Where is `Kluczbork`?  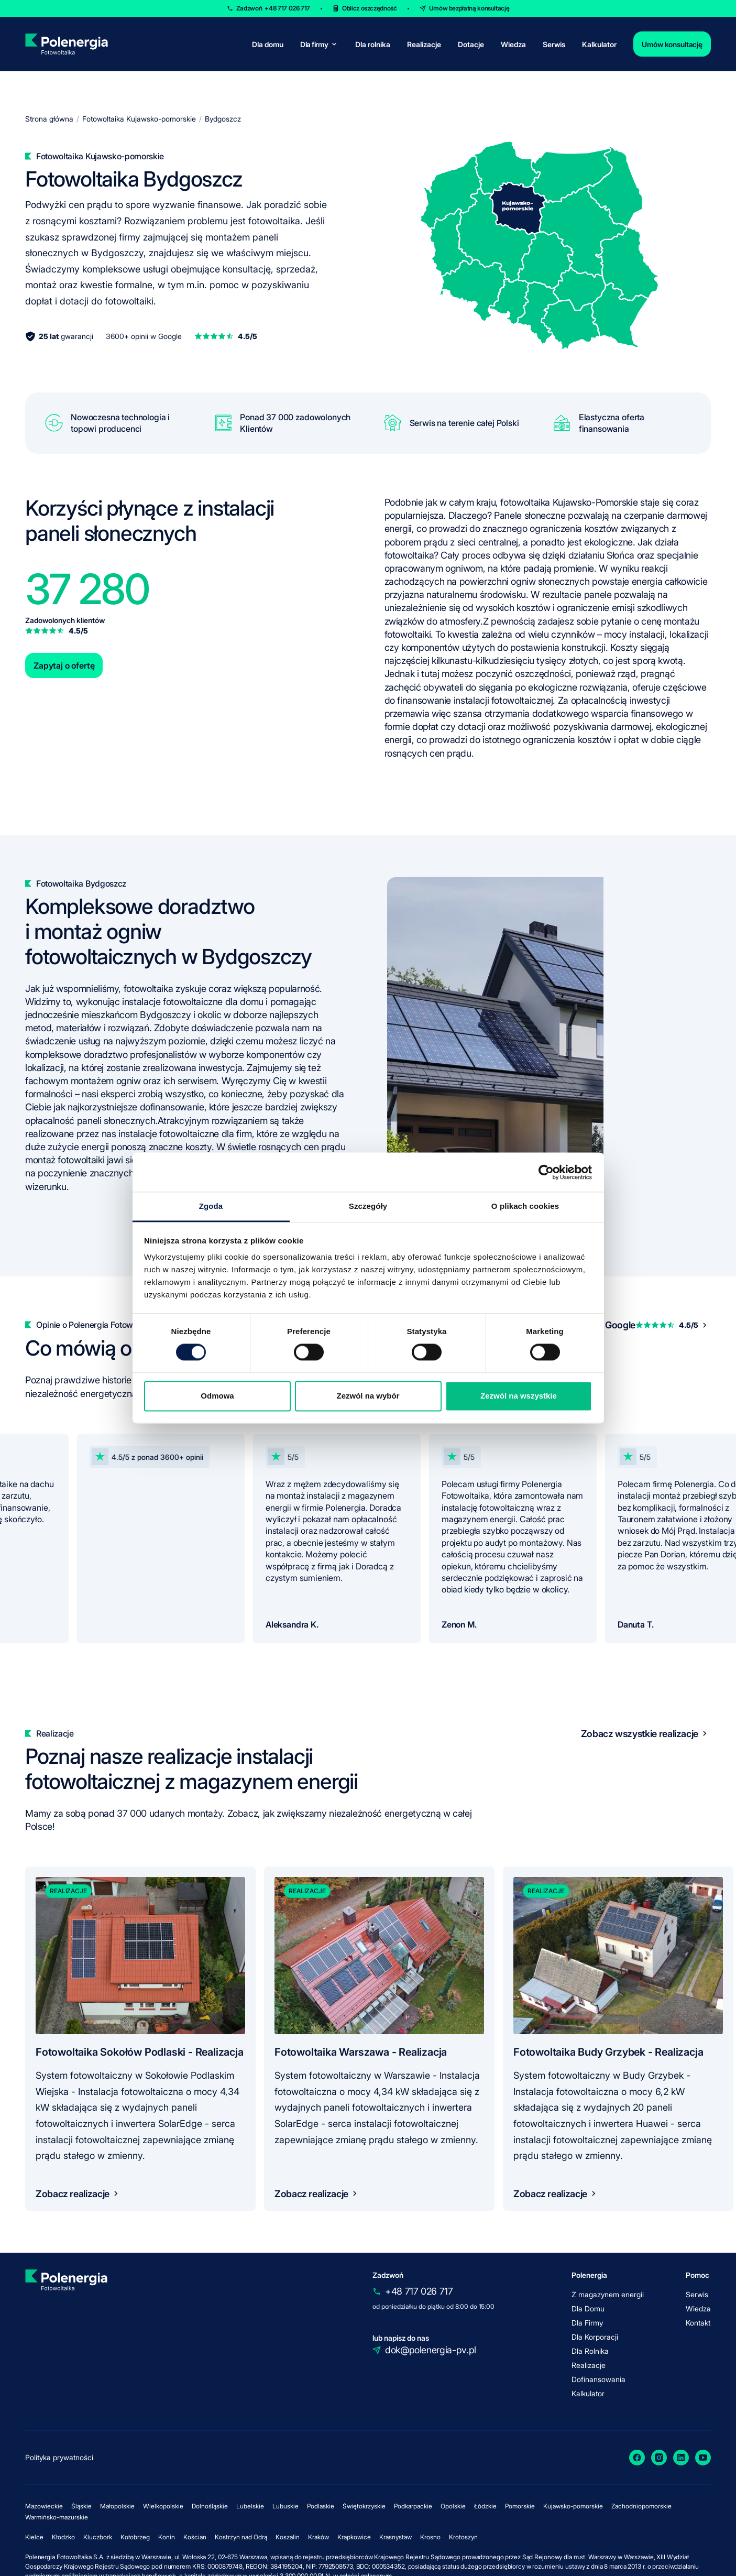
Kluczbork is located at coordinates (97, 2537).